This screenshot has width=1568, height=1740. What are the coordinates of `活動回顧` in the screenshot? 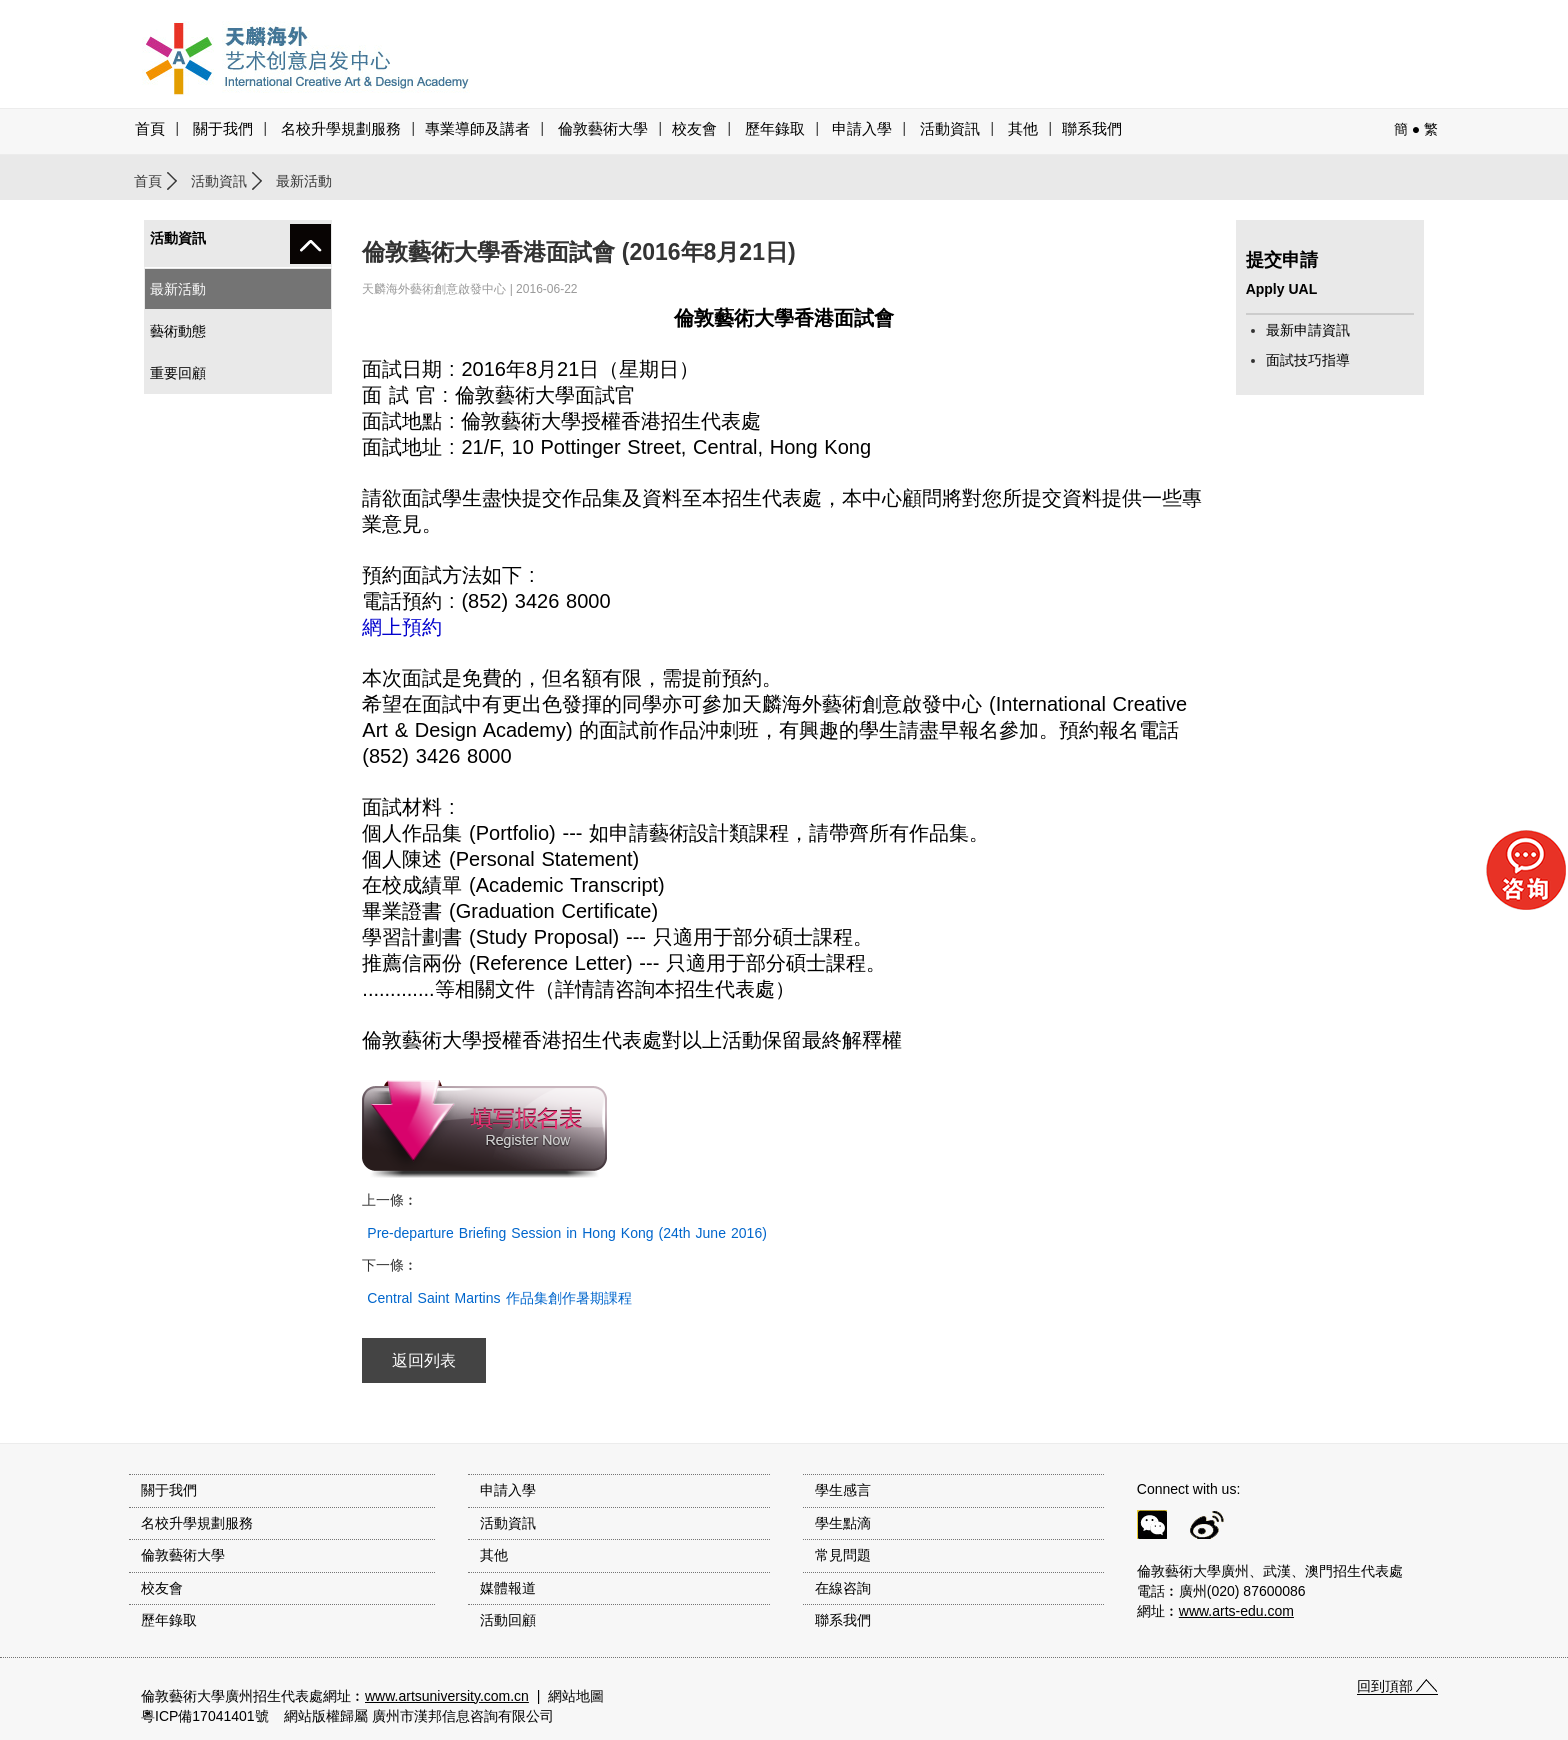 It's located at (508, 1620).